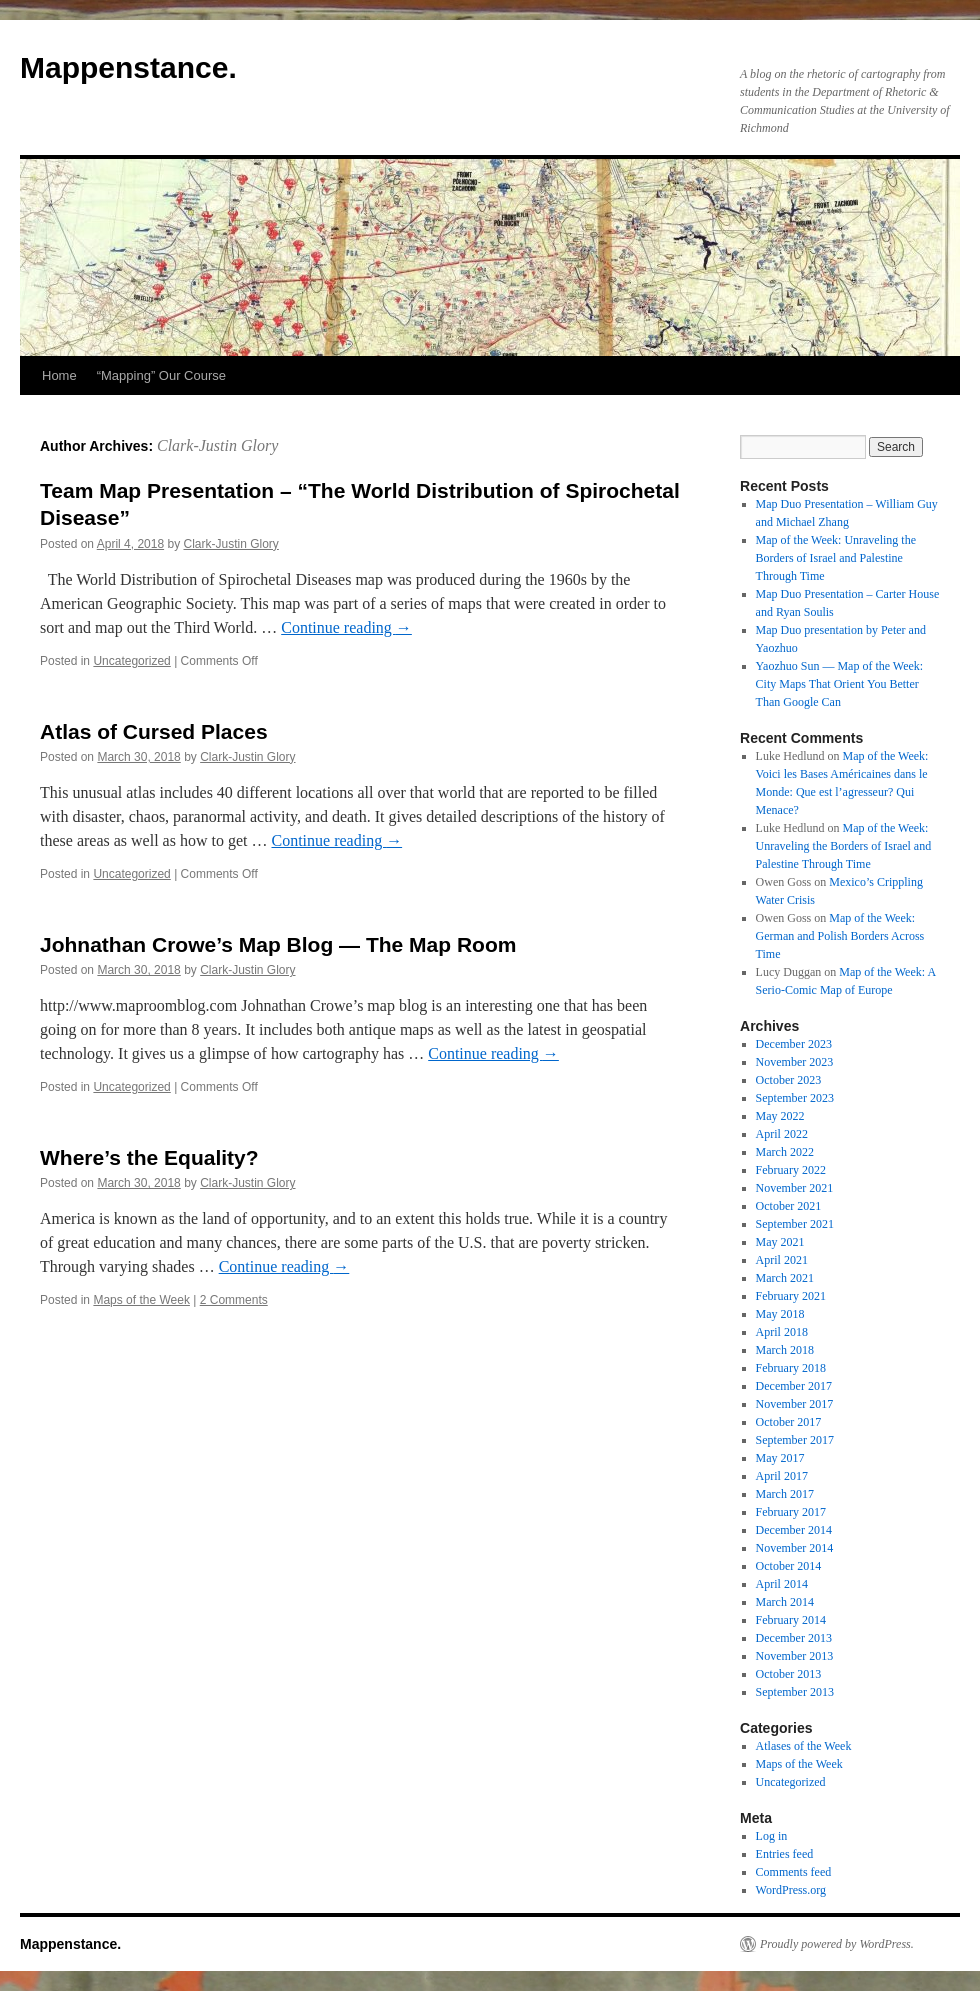  Describe the element at coordinates (795, 1548) in the screenshot. I see `November 2014` at that location.